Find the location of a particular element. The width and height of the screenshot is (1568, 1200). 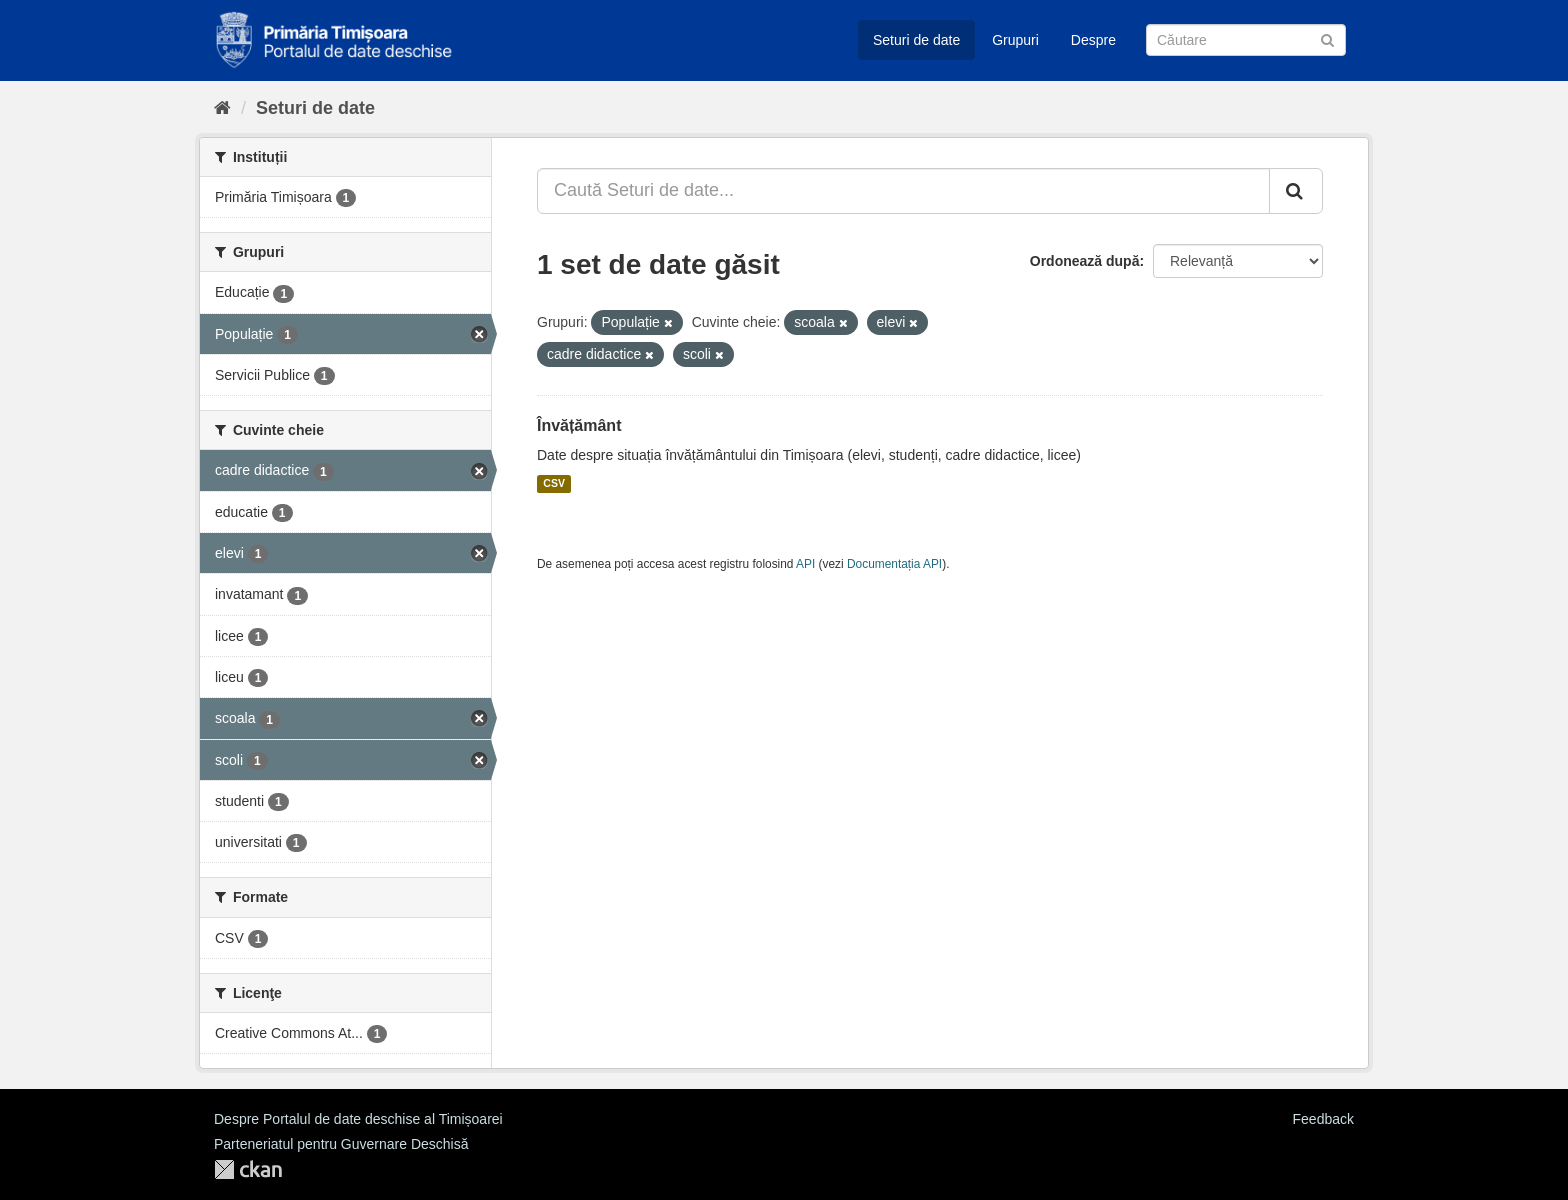

Documentația API is located at coordinates (894, 564).